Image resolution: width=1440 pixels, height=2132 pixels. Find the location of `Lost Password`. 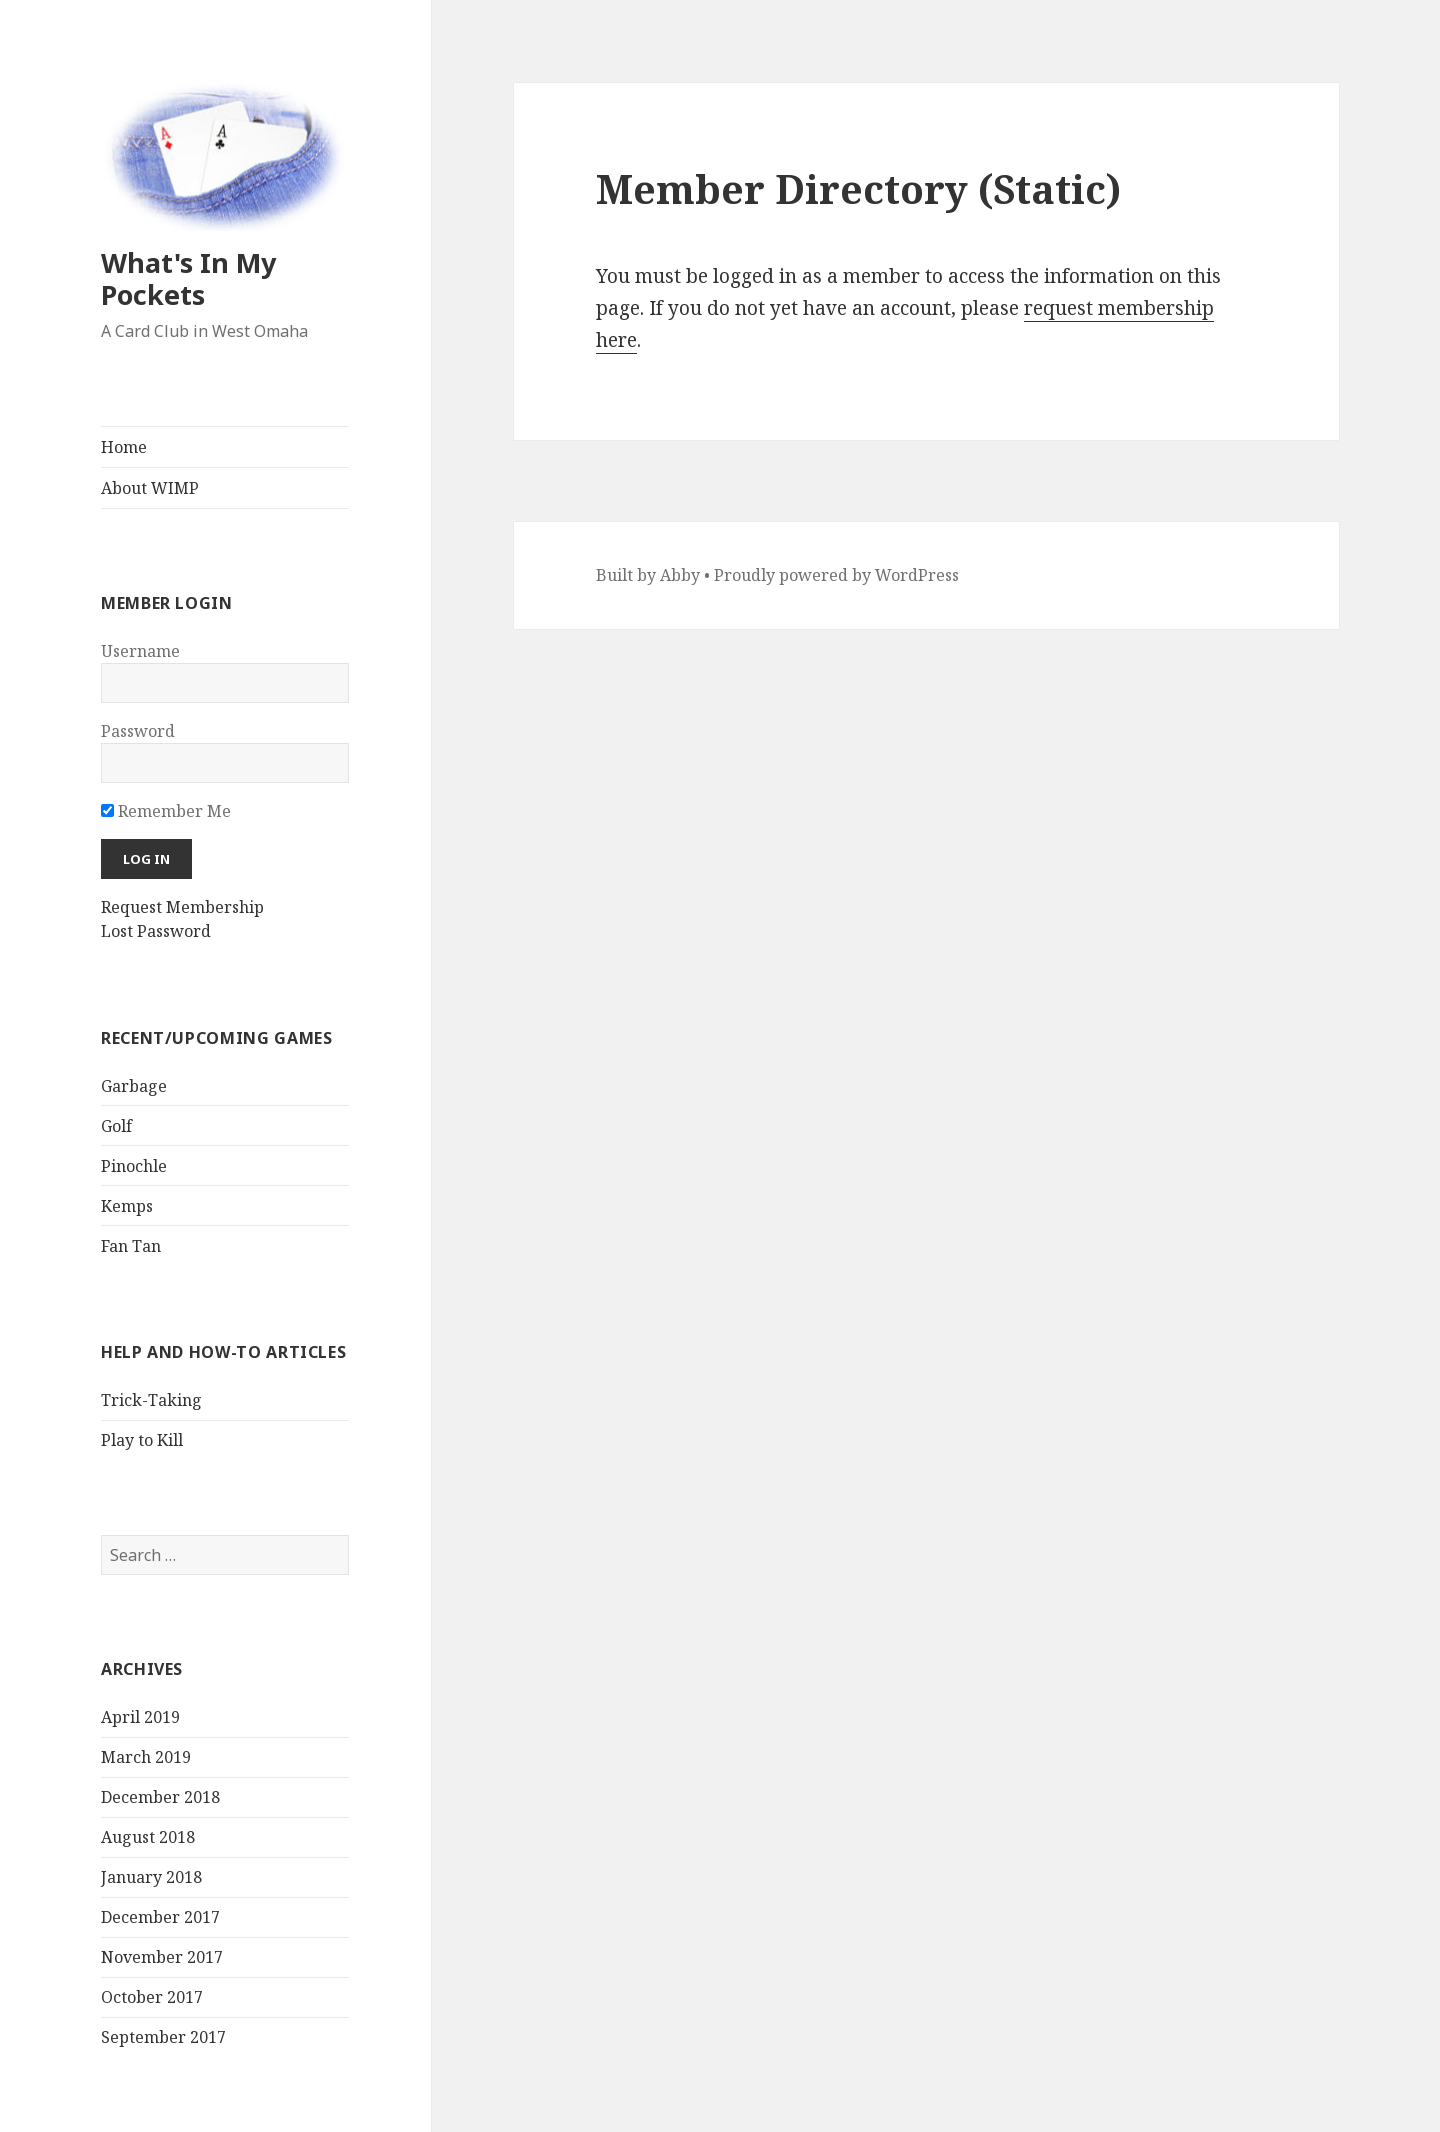

Lost Password is located at coordinates (156, 931).